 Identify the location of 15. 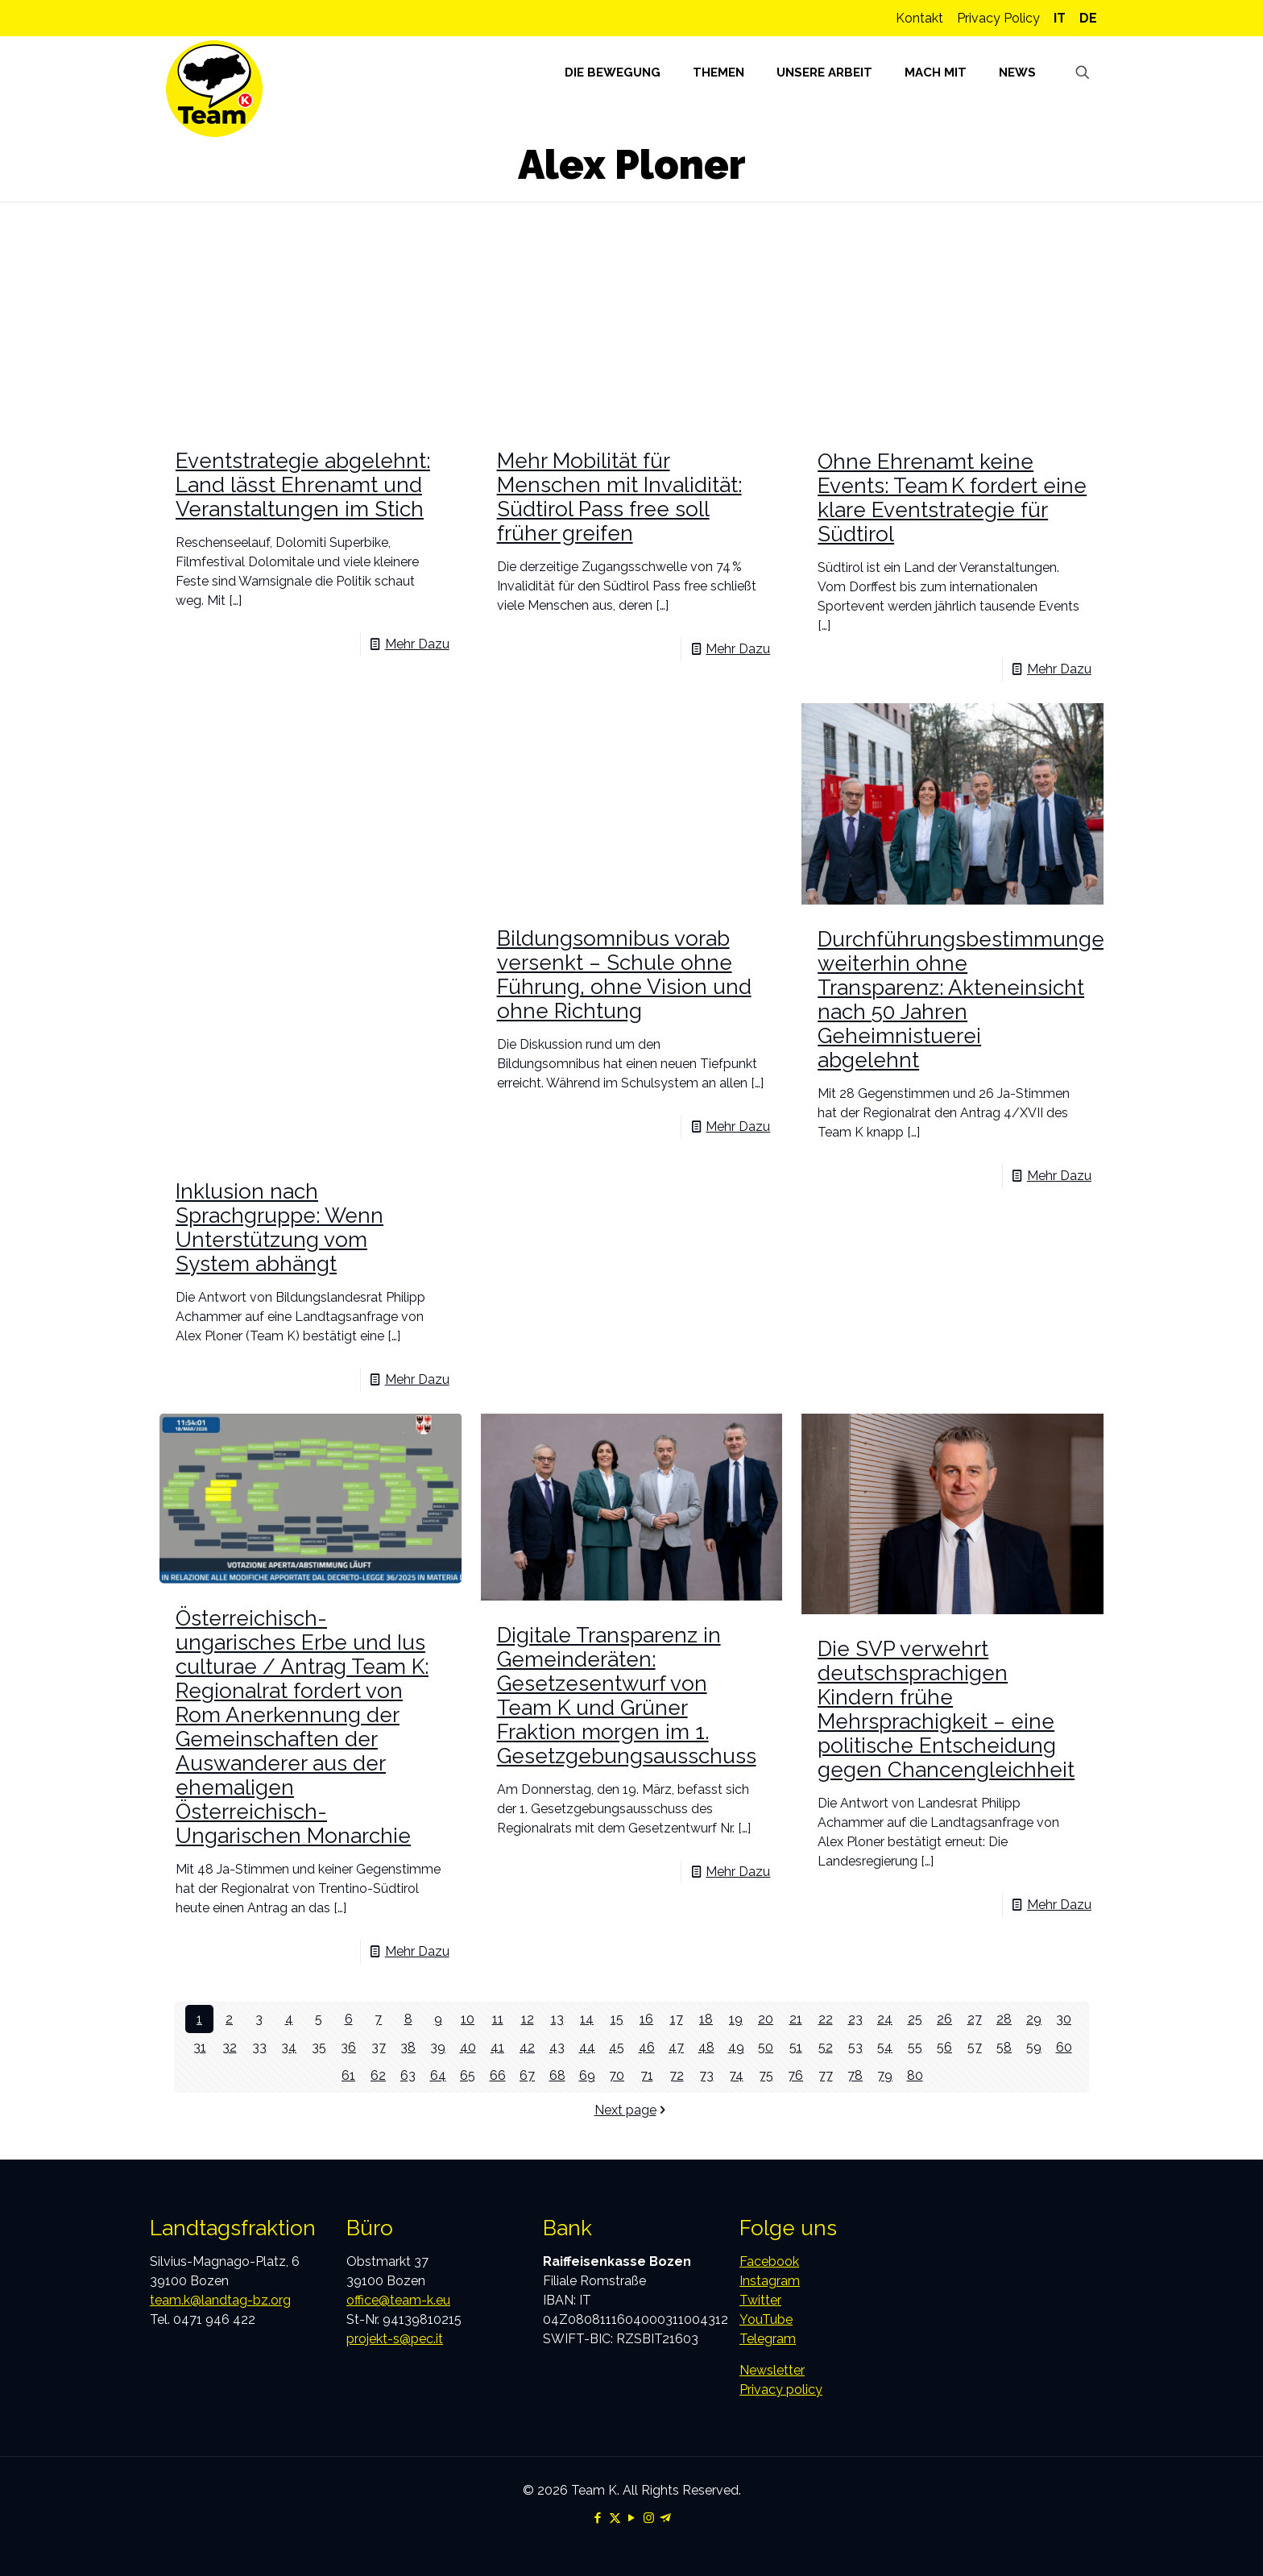
(617, 2019).